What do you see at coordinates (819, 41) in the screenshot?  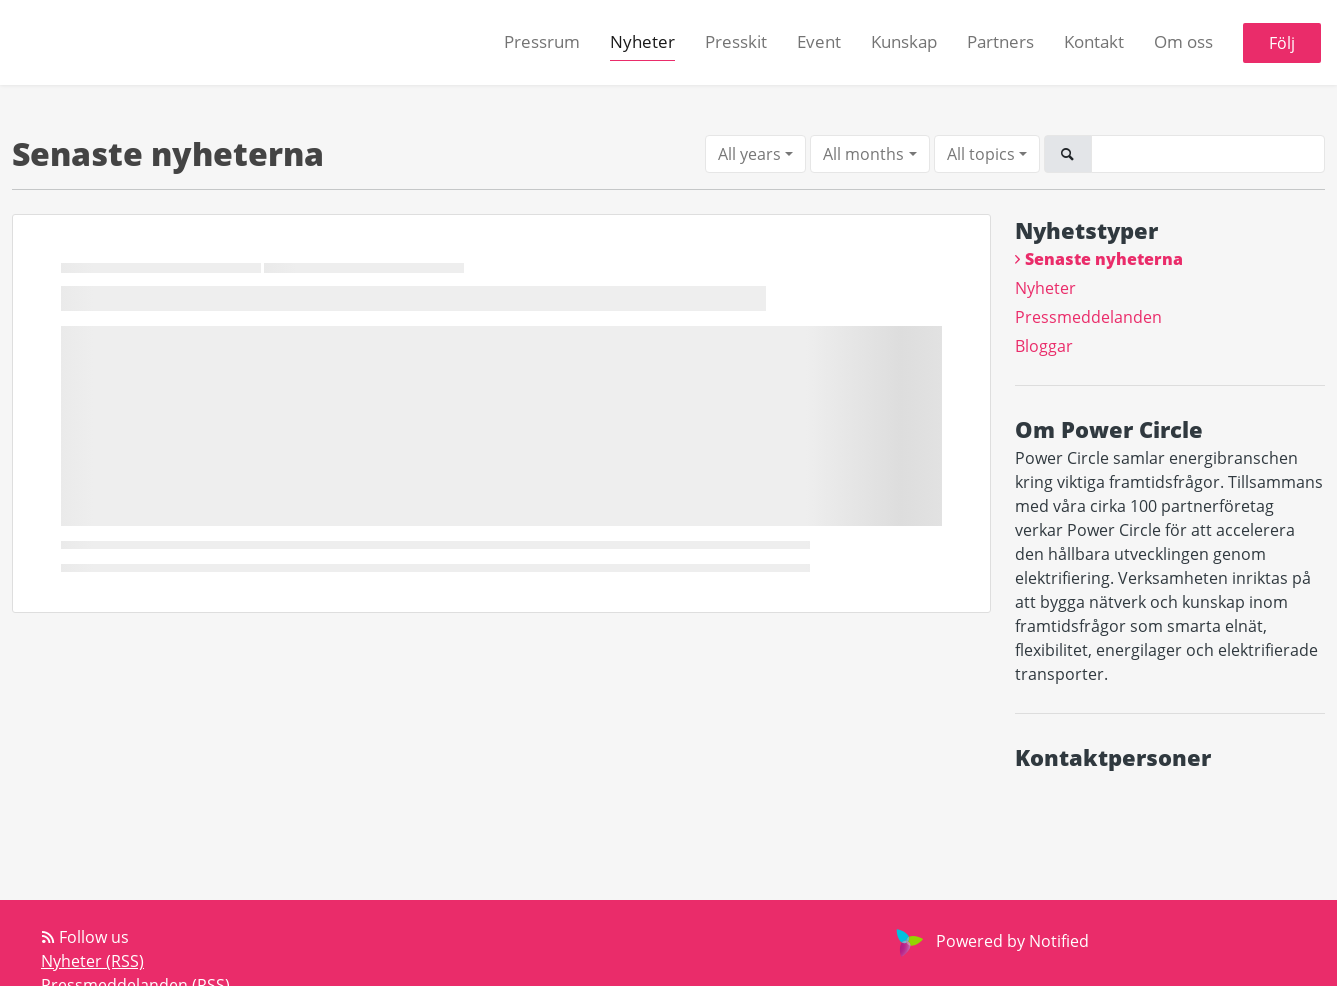 I see `Event` at bounding box center [819, 41].